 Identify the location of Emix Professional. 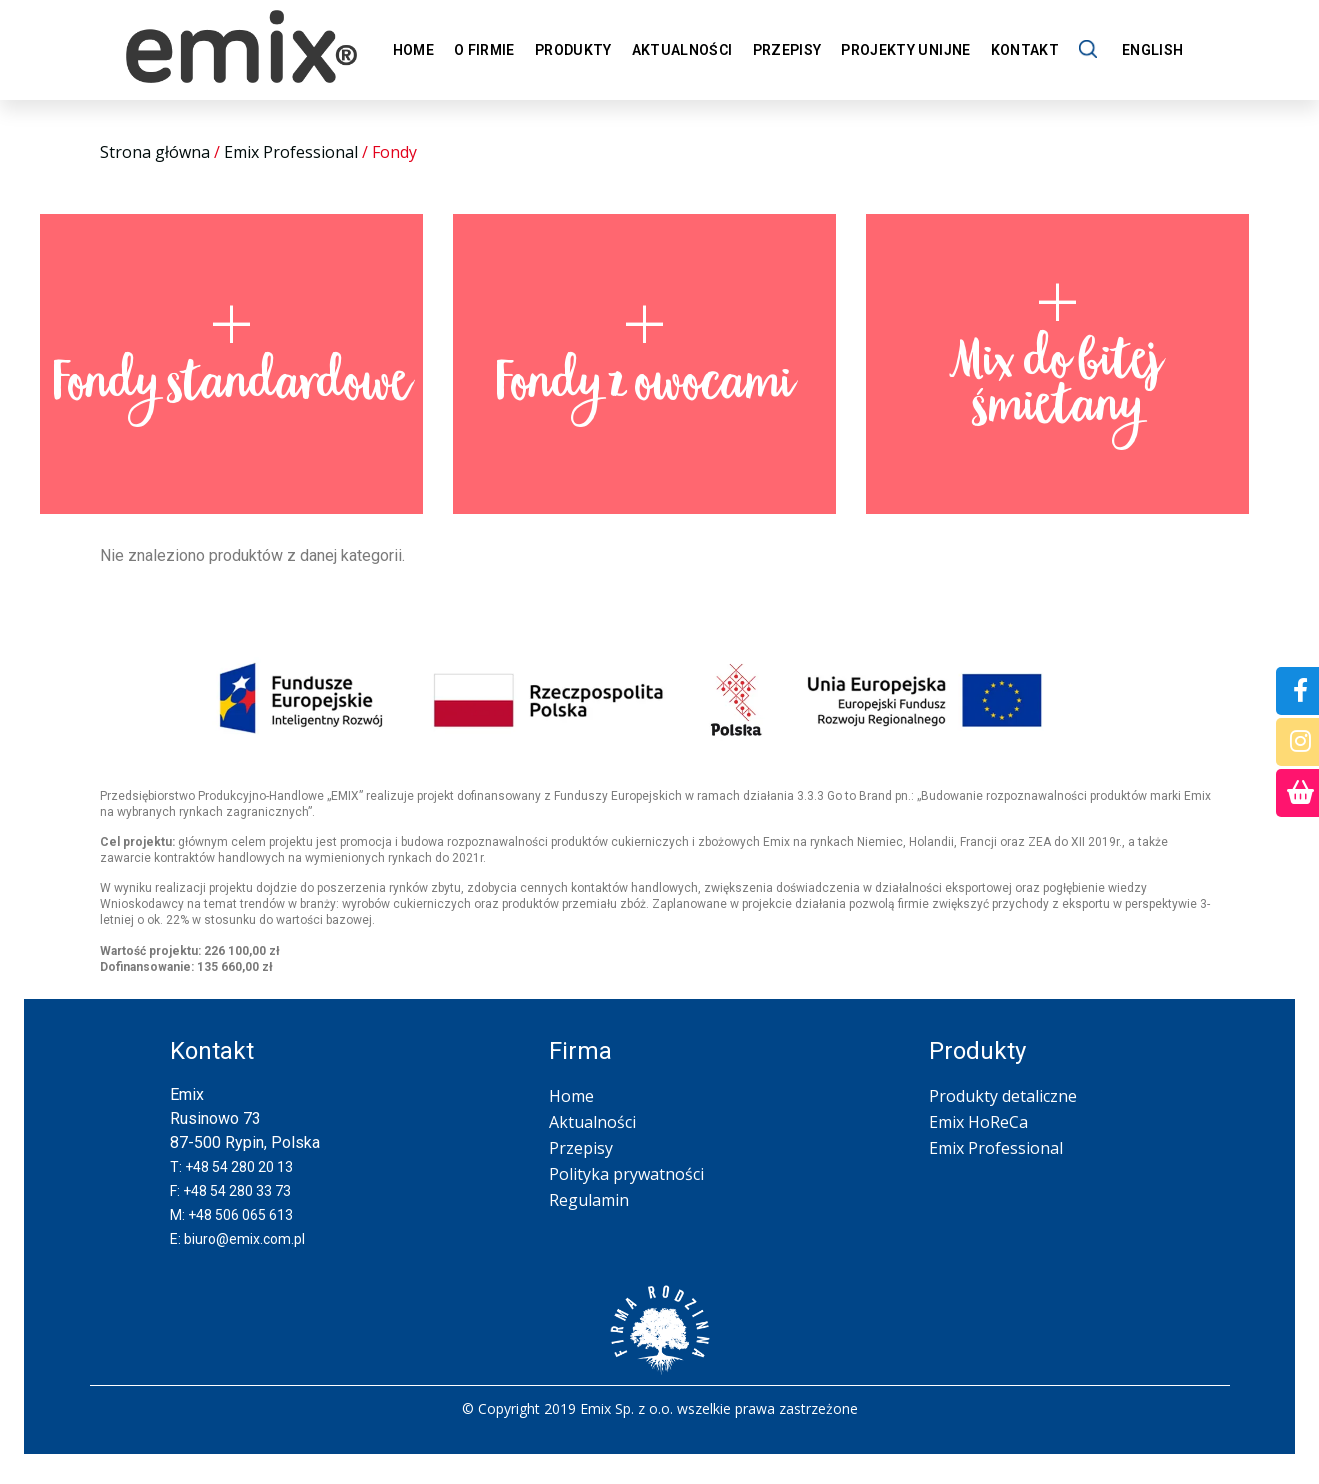
(291, 152).